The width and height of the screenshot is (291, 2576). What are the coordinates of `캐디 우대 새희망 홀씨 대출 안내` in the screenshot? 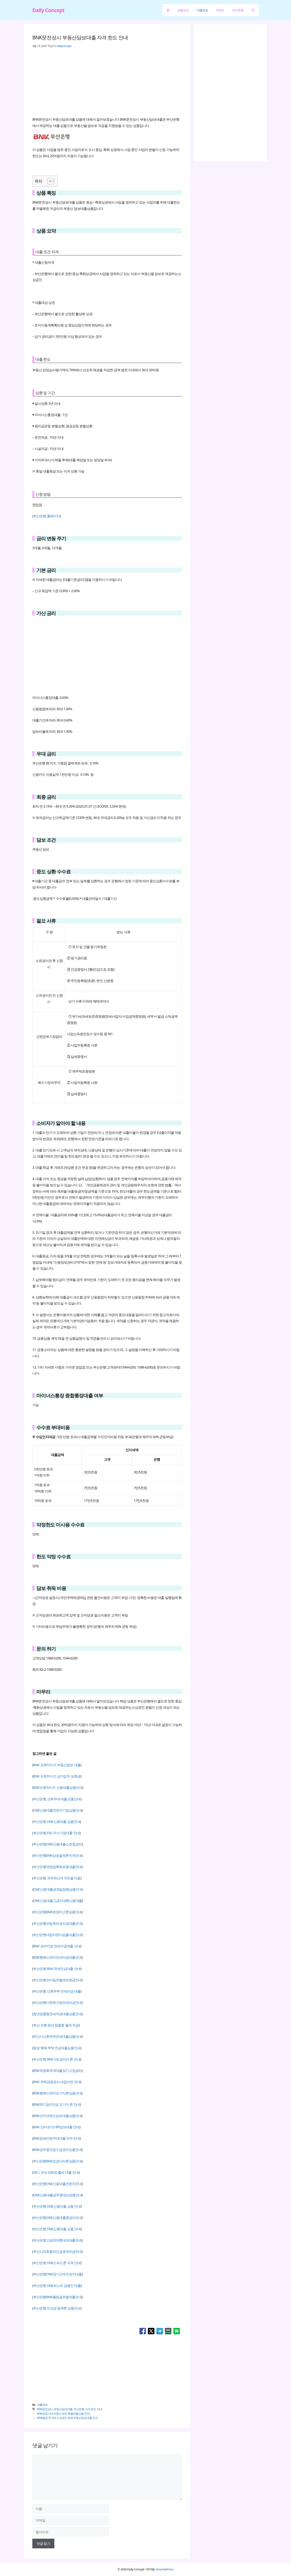 It's located at (56, 2172).